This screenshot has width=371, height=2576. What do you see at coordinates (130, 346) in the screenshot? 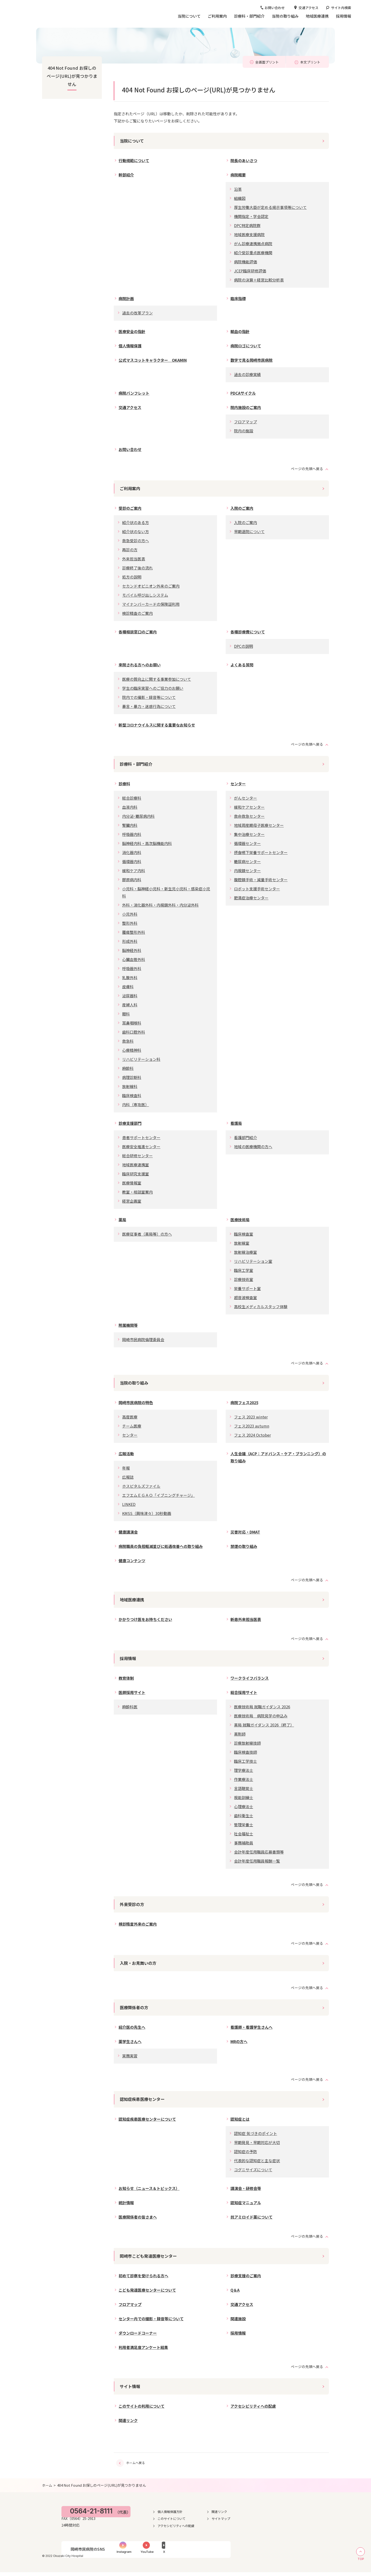
I see `個人情報保護` at bounding box center [130, 346].